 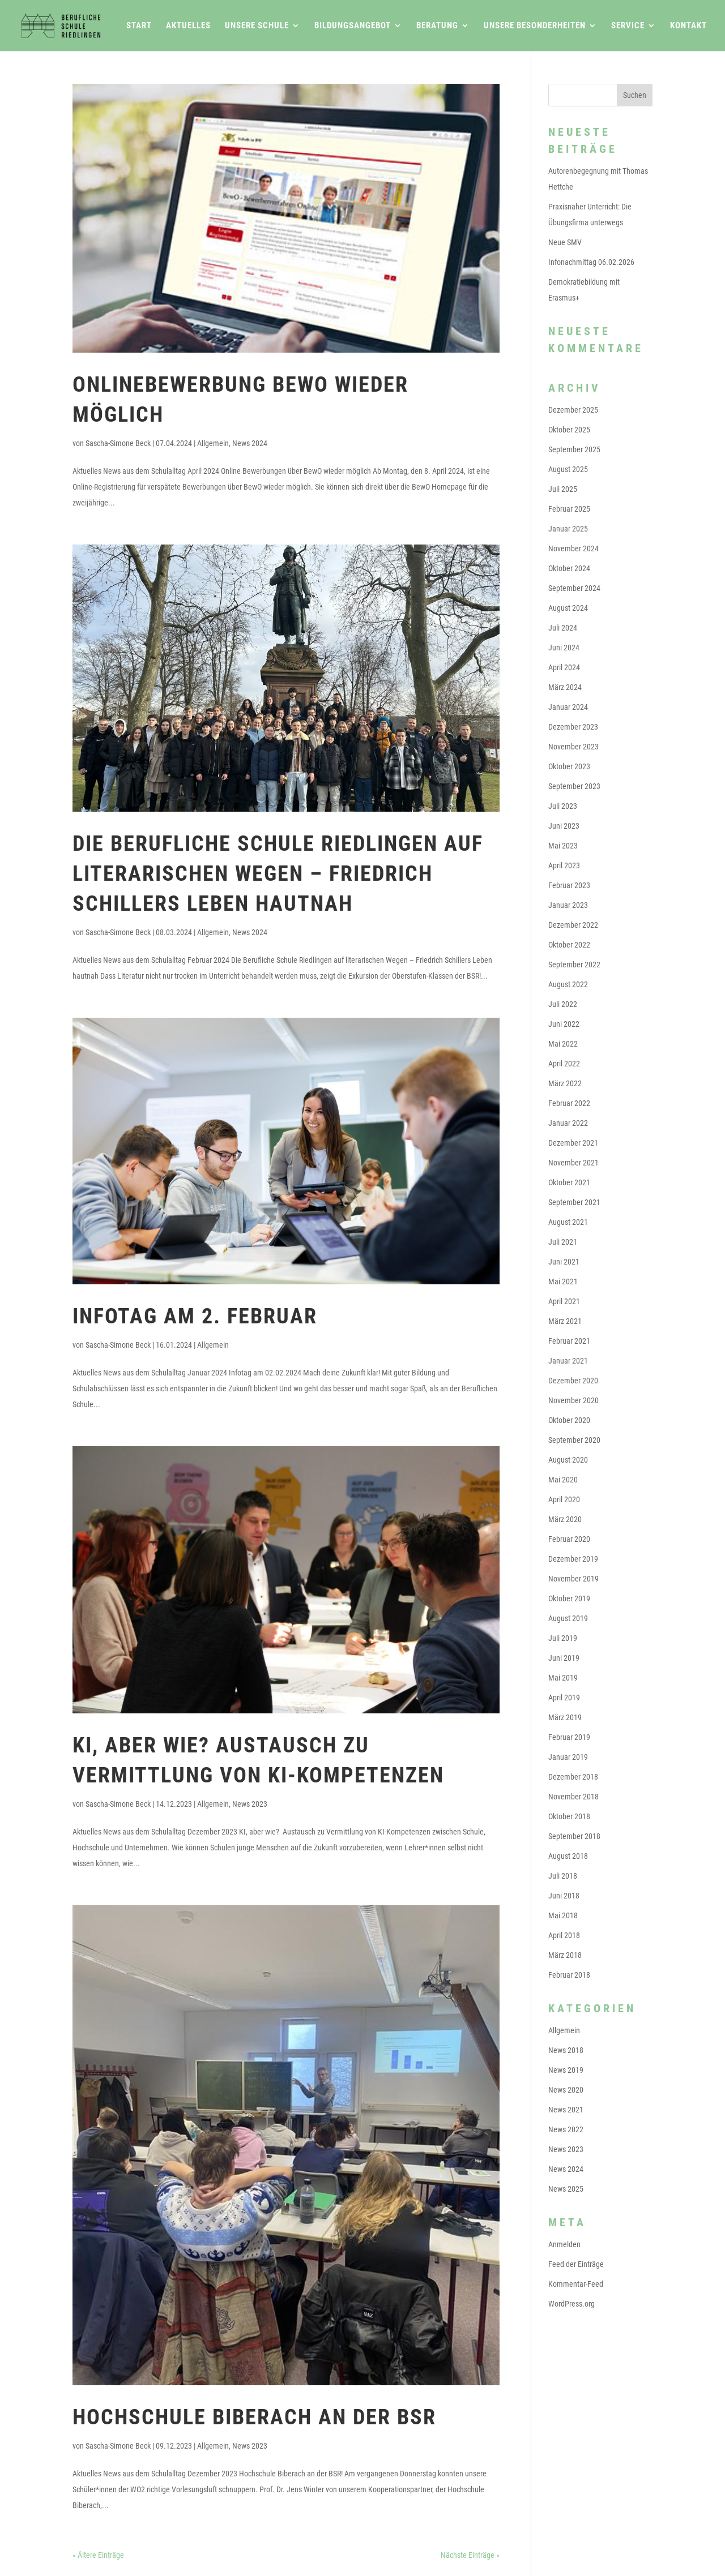 What do you see at coordinates (568, 607) in the screenshot?
I see `August 2024` at bounding box center [568, 607].